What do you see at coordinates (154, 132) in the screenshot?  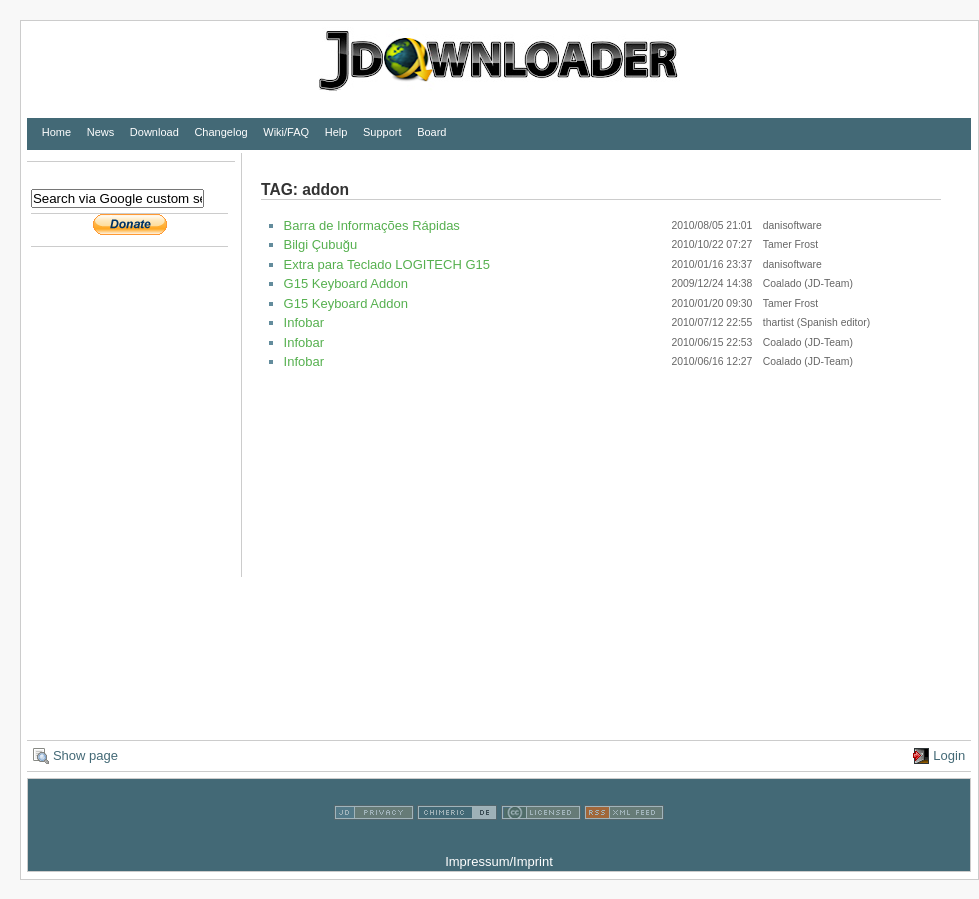 I see `Download` at bounding box center [154, 132].